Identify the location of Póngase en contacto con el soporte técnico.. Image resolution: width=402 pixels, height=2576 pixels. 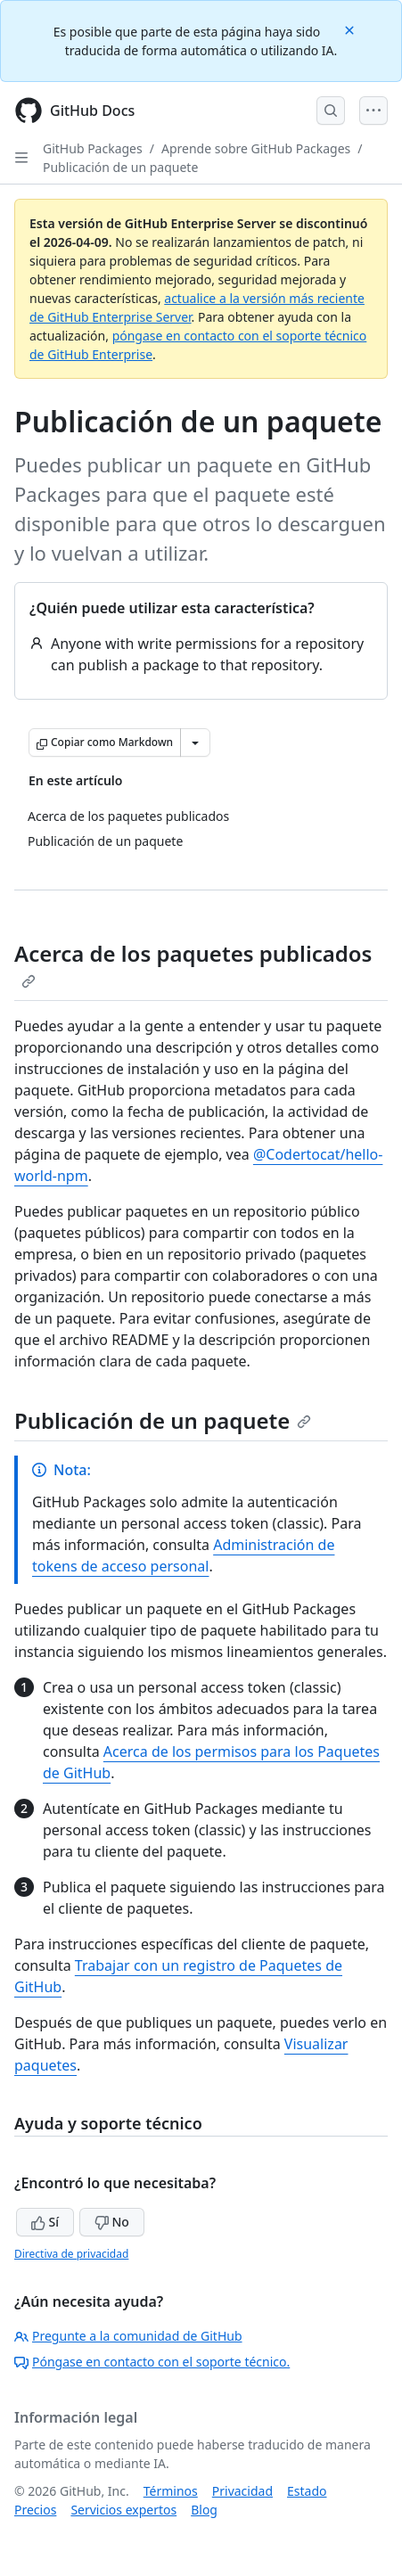
(152, 2361).